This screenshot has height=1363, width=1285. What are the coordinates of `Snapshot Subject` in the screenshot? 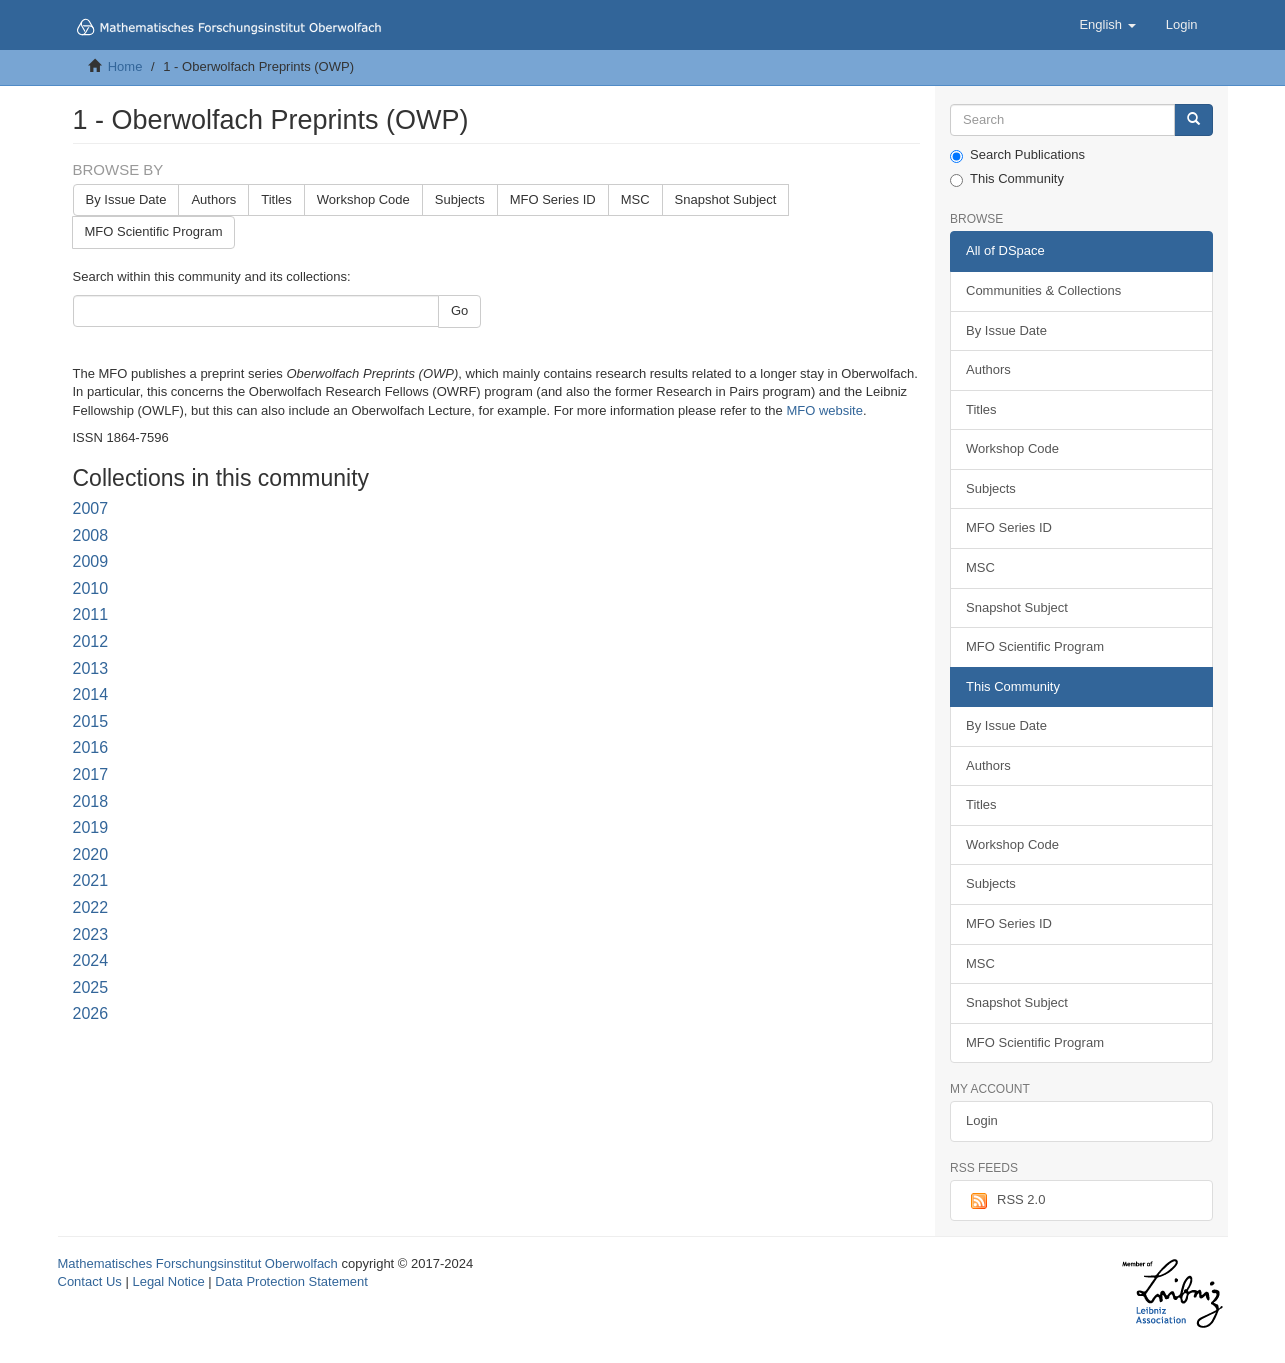 It's located at (726, 199).